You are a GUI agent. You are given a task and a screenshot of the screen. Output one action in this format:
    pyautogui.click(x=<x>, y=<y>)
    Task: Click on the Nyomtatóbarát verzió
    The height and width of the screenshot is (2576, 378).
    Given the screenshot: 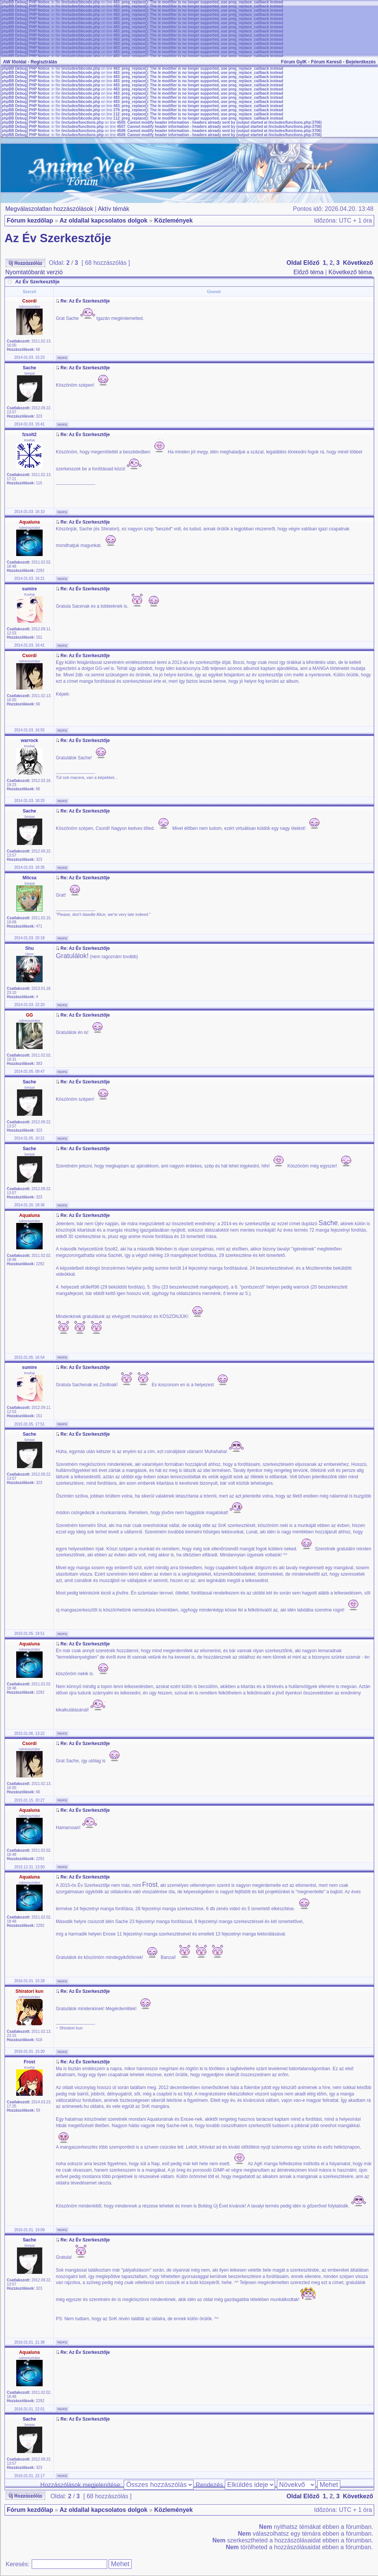 What is the action you would take?
    pyautogui.click(x=34, y=272)
    